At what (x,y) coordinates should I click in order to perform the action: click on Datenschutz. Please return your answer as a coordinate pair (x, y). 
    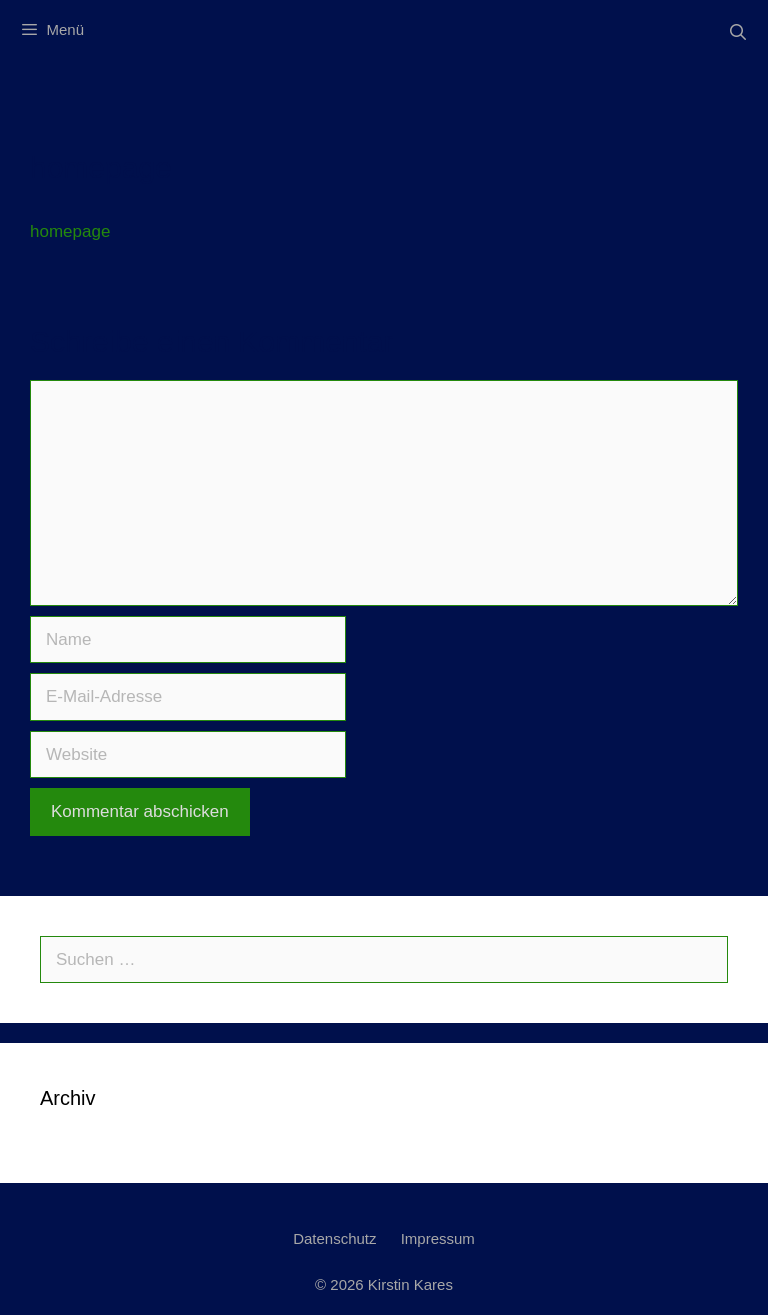
    Looking at the image, I should click on (334, 1238).